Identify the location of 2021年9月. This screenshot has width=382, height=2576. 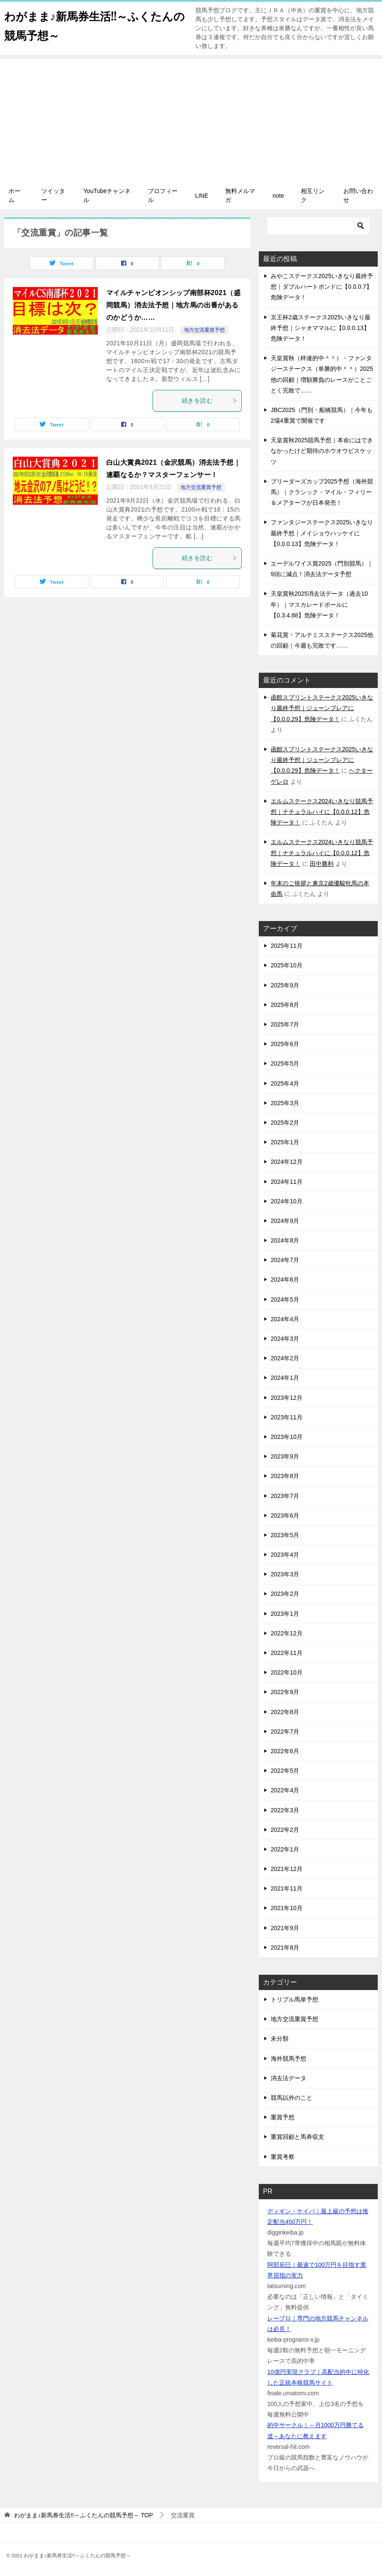
(285, 1928).